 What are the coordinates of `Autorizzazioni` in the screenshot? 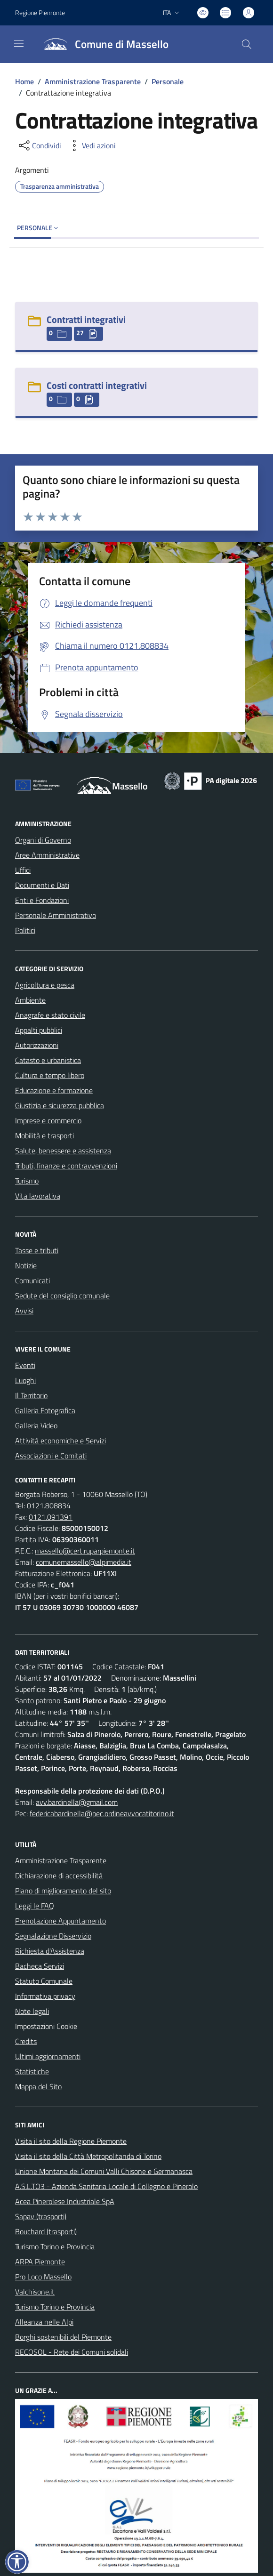 It's located at (36, 1045).